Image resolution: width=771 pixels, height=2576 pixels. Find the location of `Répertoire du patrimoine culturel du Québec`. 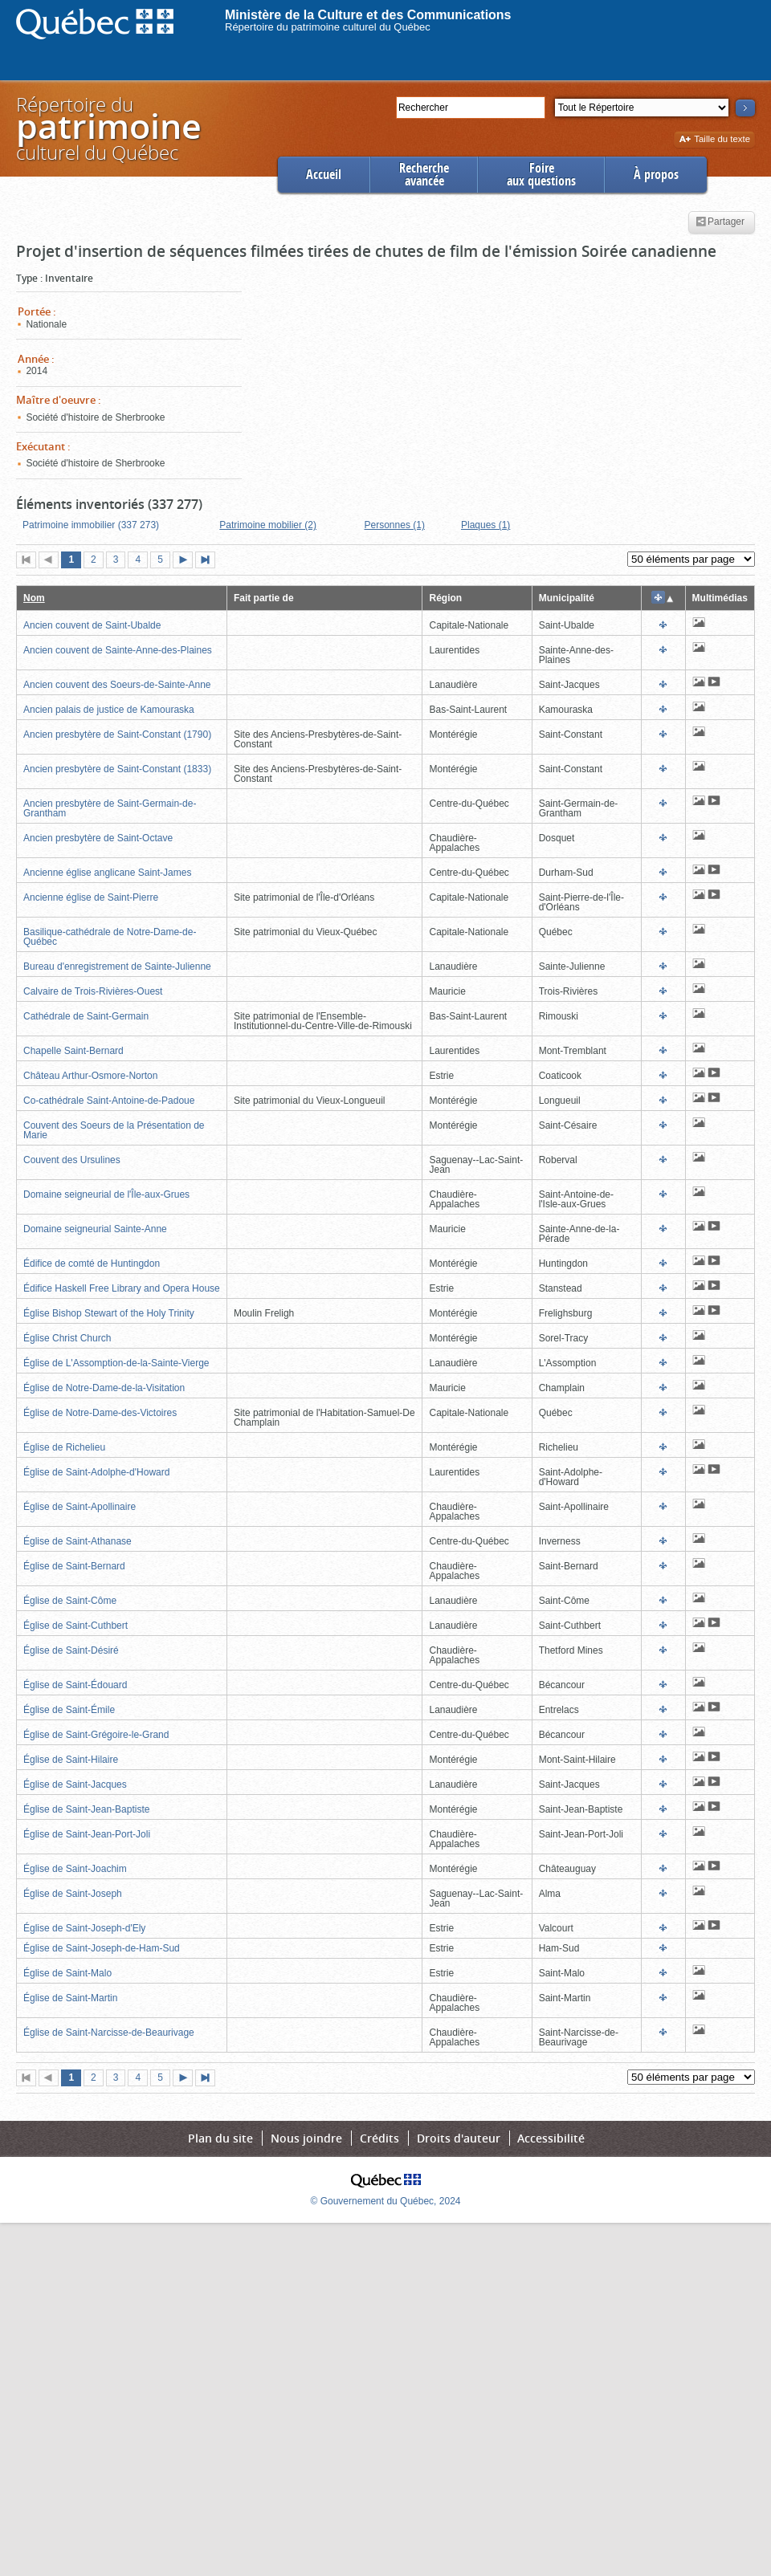

Répertoire du patrimoine culturel du Québec is located at coordinates (327, 27).